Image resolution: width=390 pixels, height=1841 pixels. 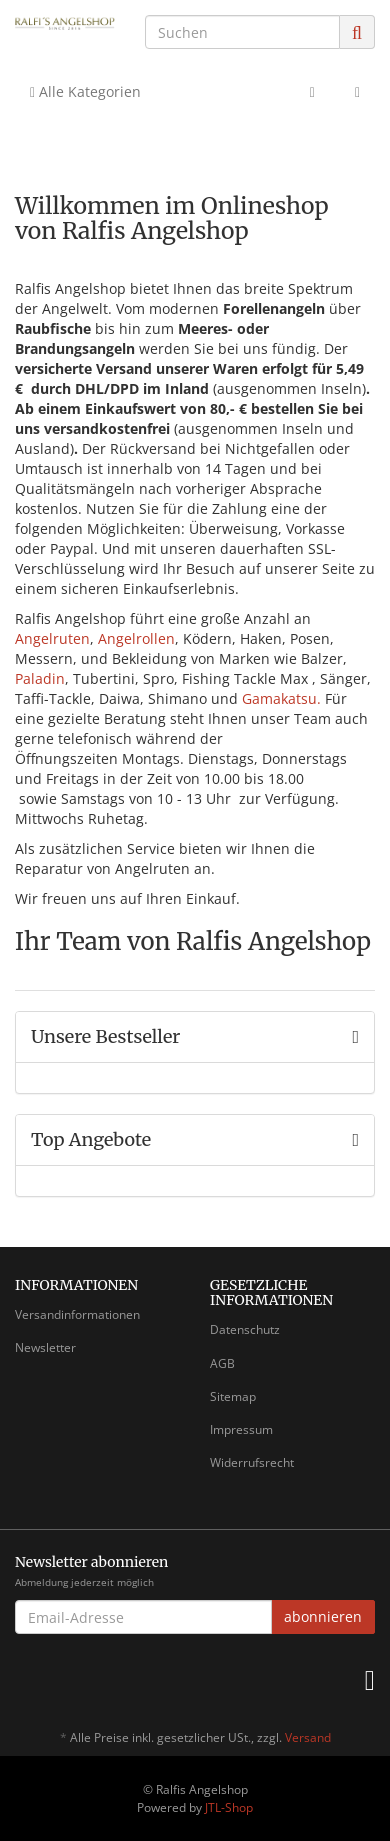 I want to click on AGB, so click(x=222, y=1363).